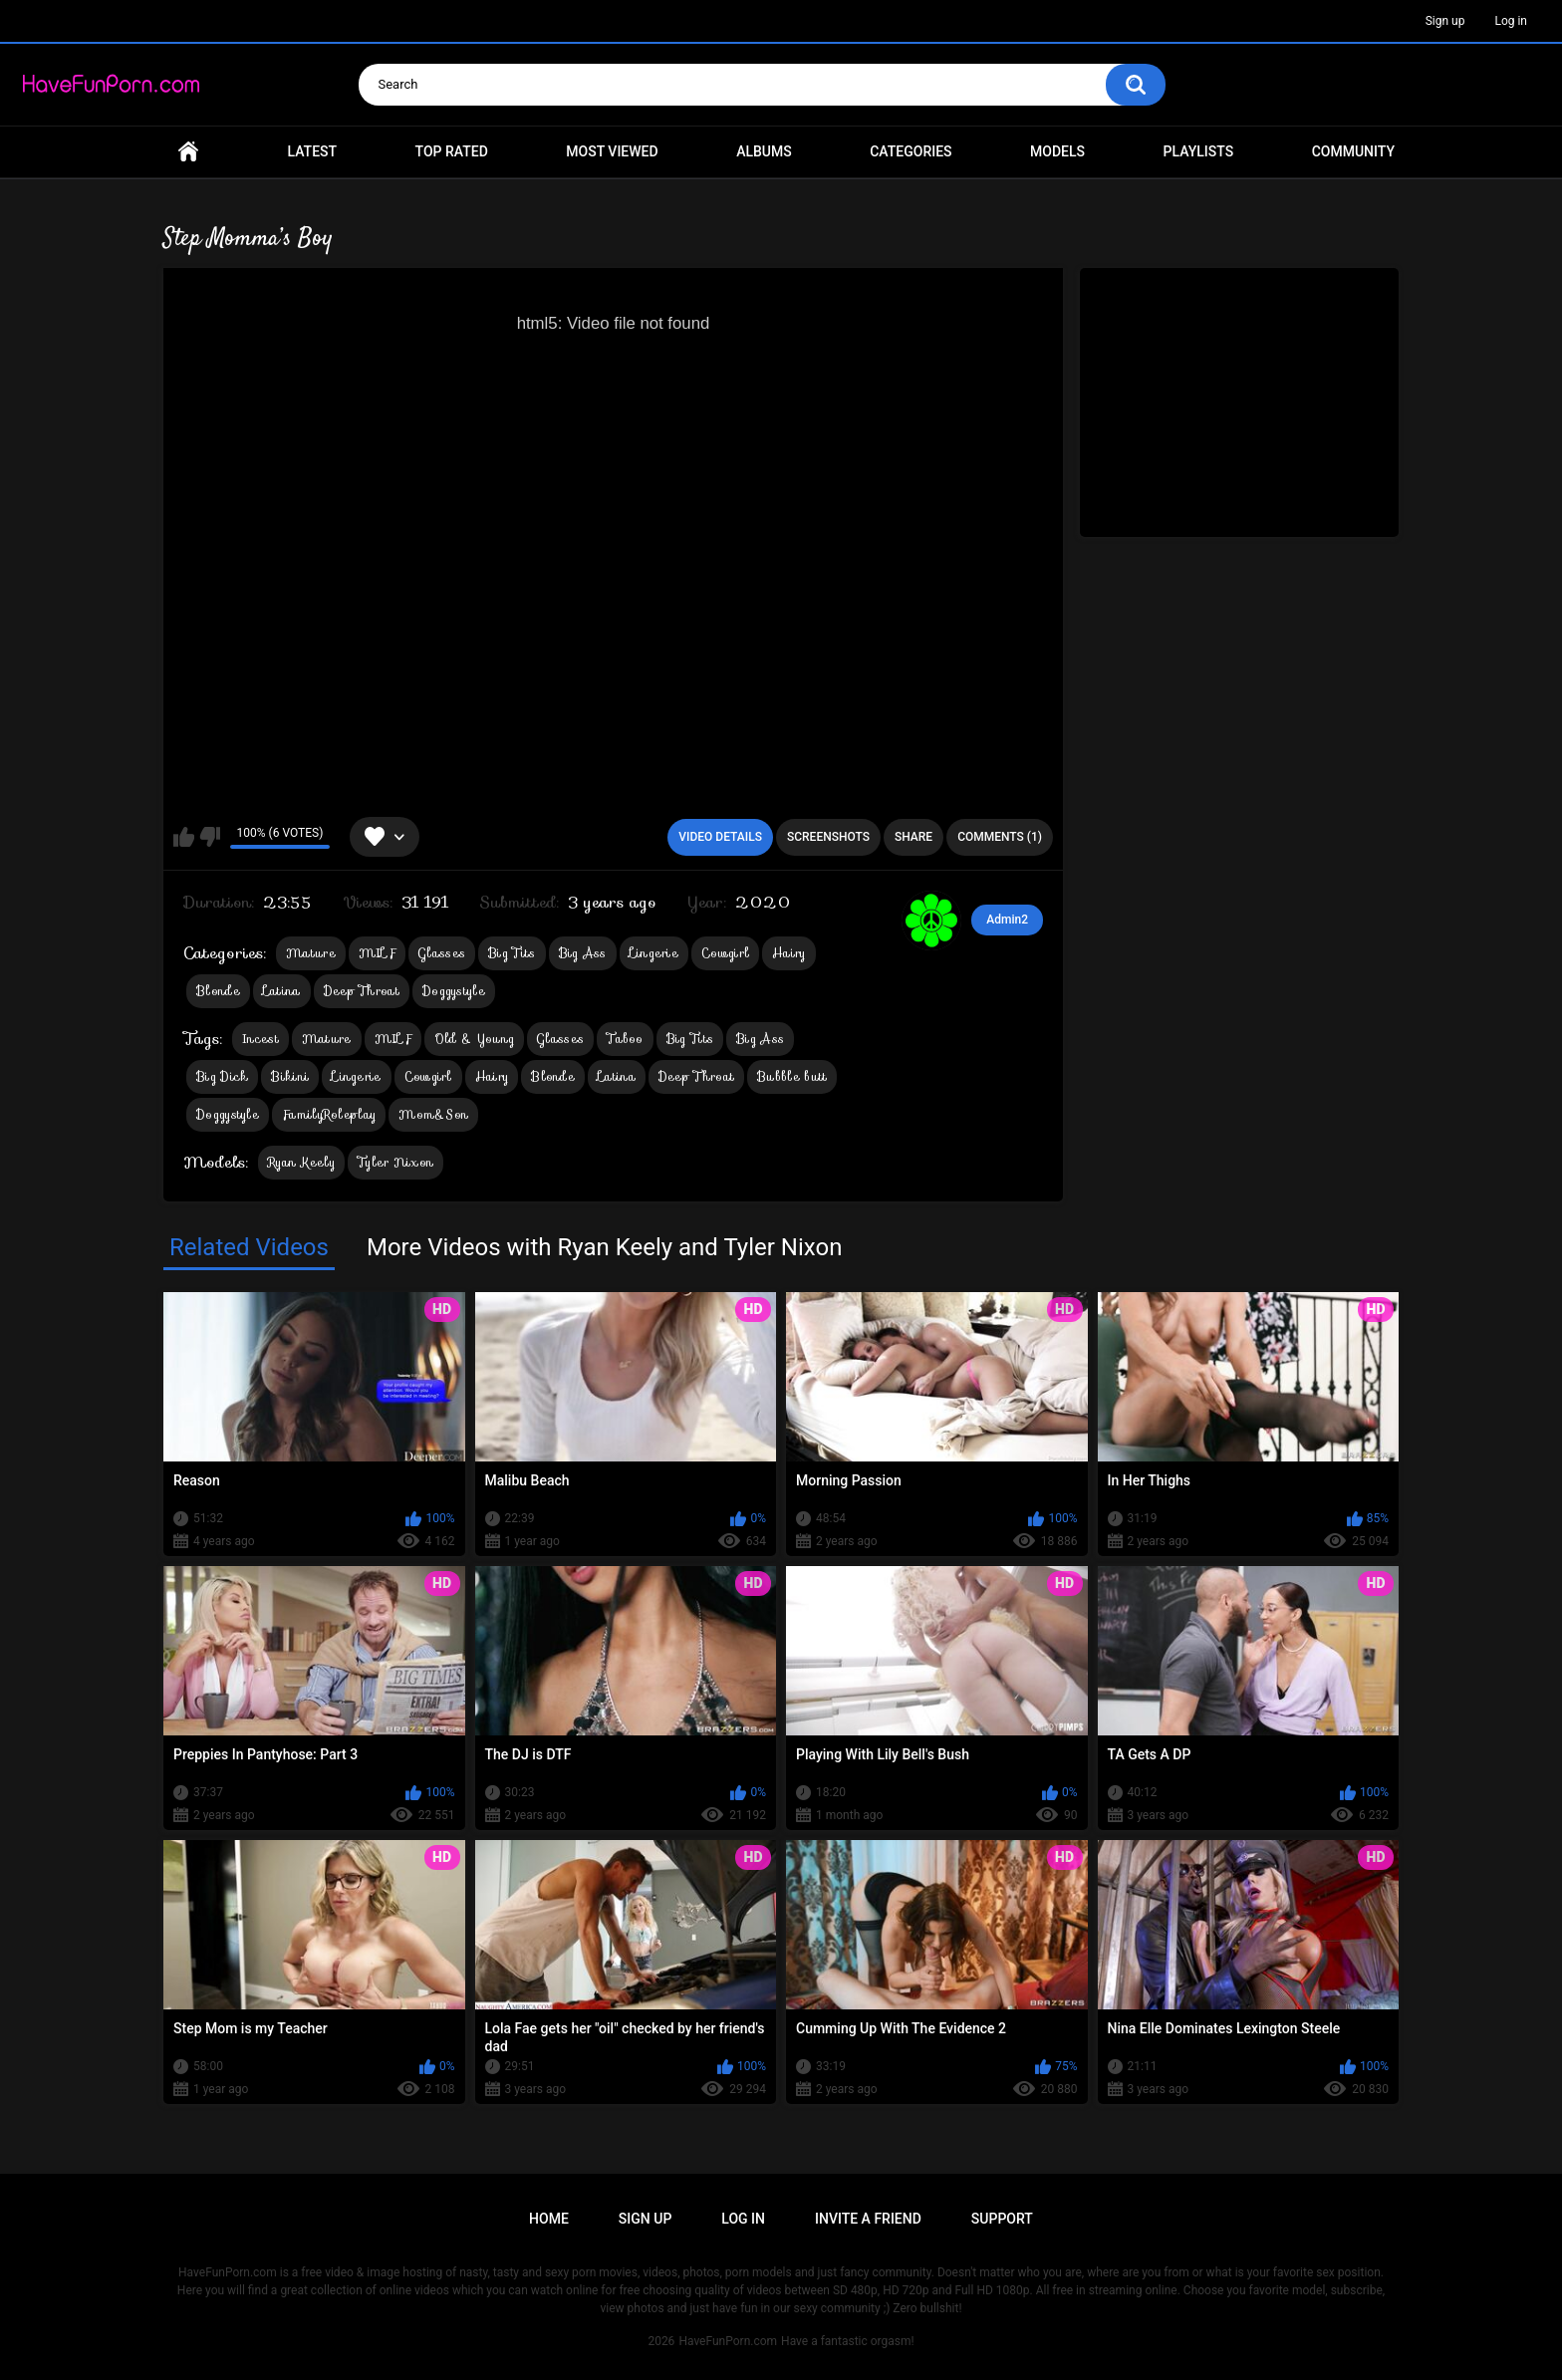  I want to click on Lingerie, so click(654, 952).